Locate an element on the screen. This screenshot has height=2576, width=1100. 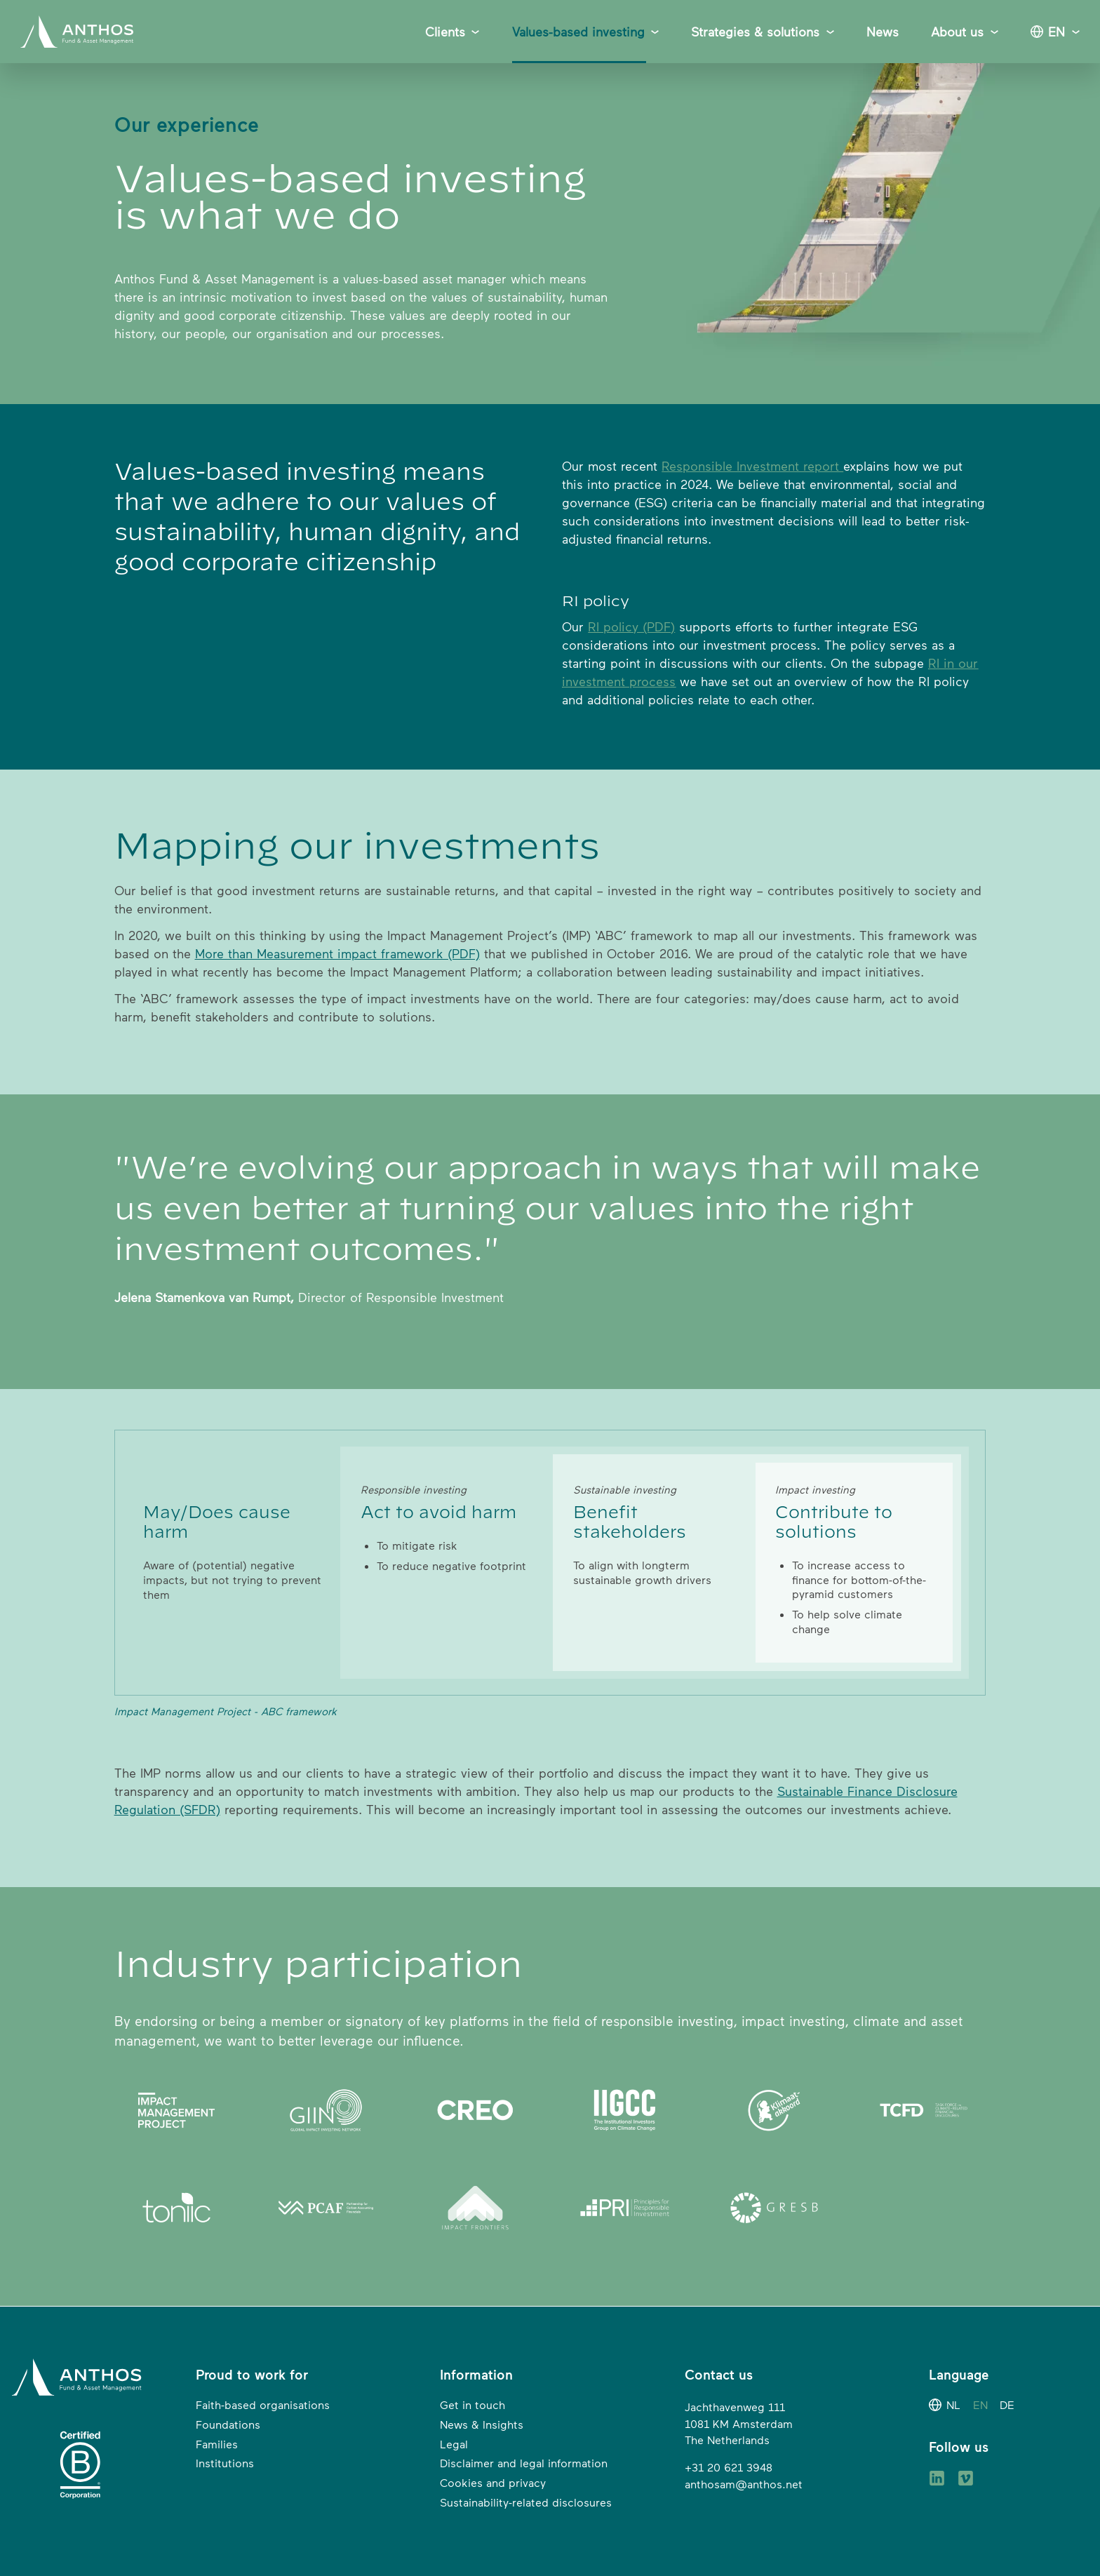
Responsible Investment report is located at coordinates (752, 466).